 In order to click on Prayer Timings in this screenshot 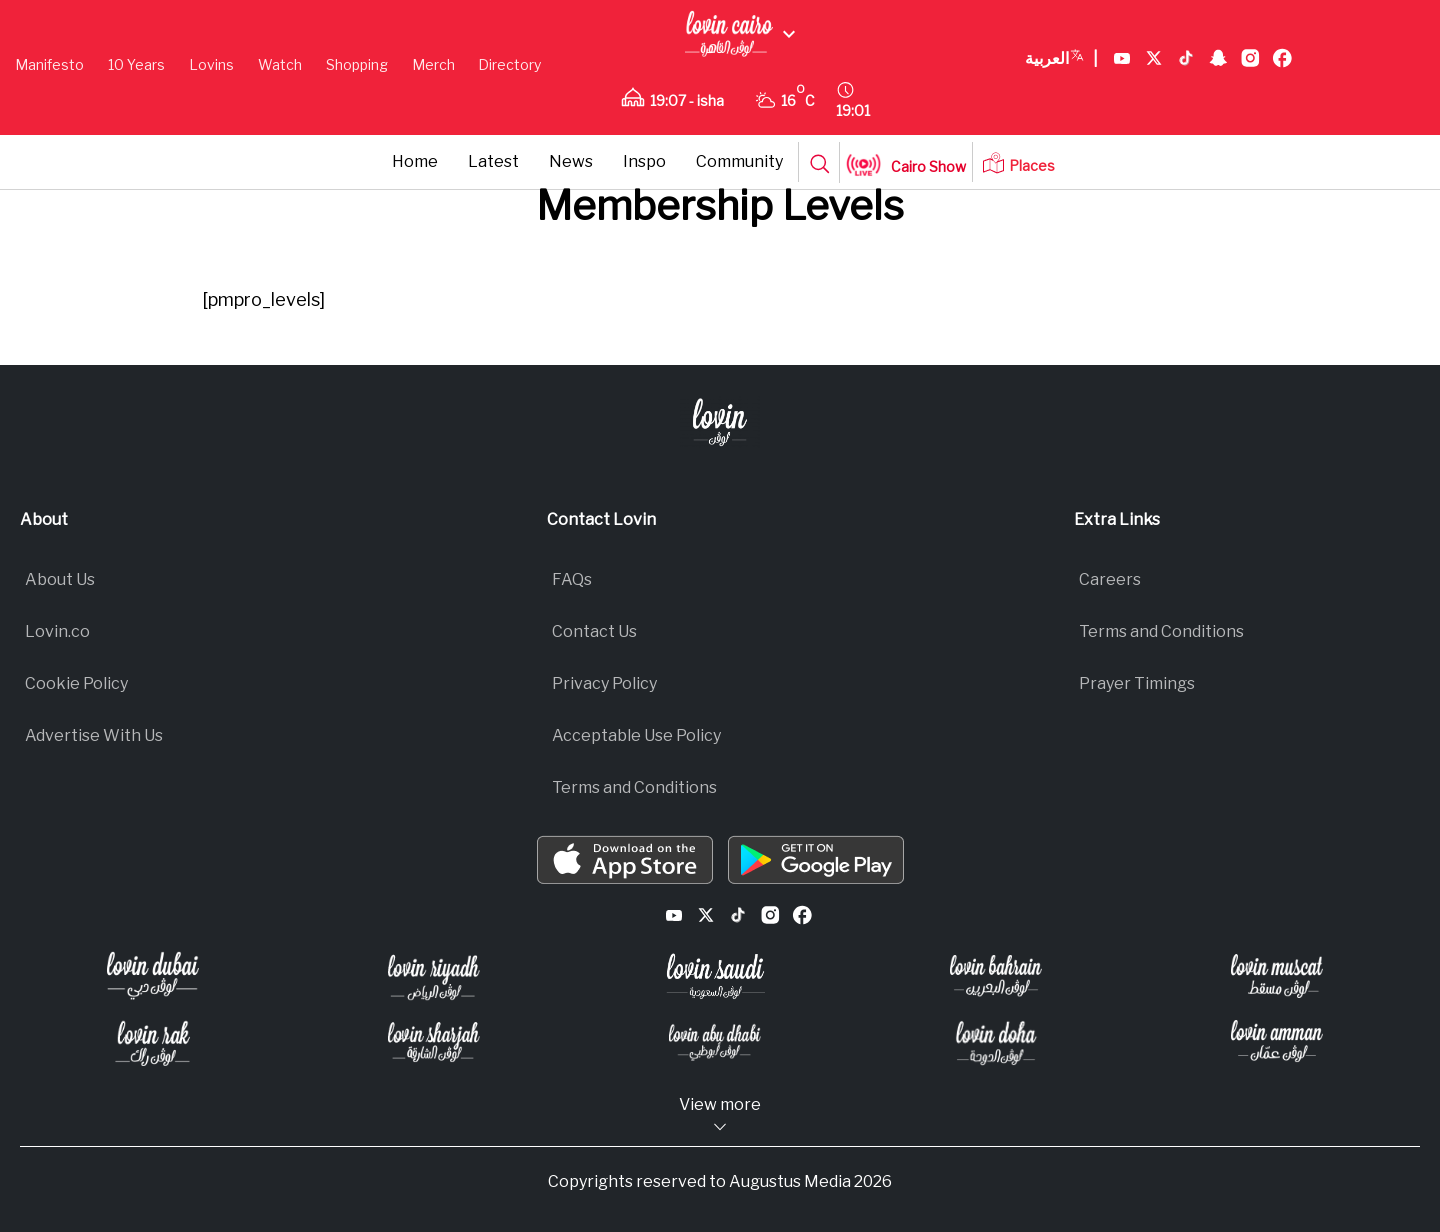, I will do `click(1137, 683)`.